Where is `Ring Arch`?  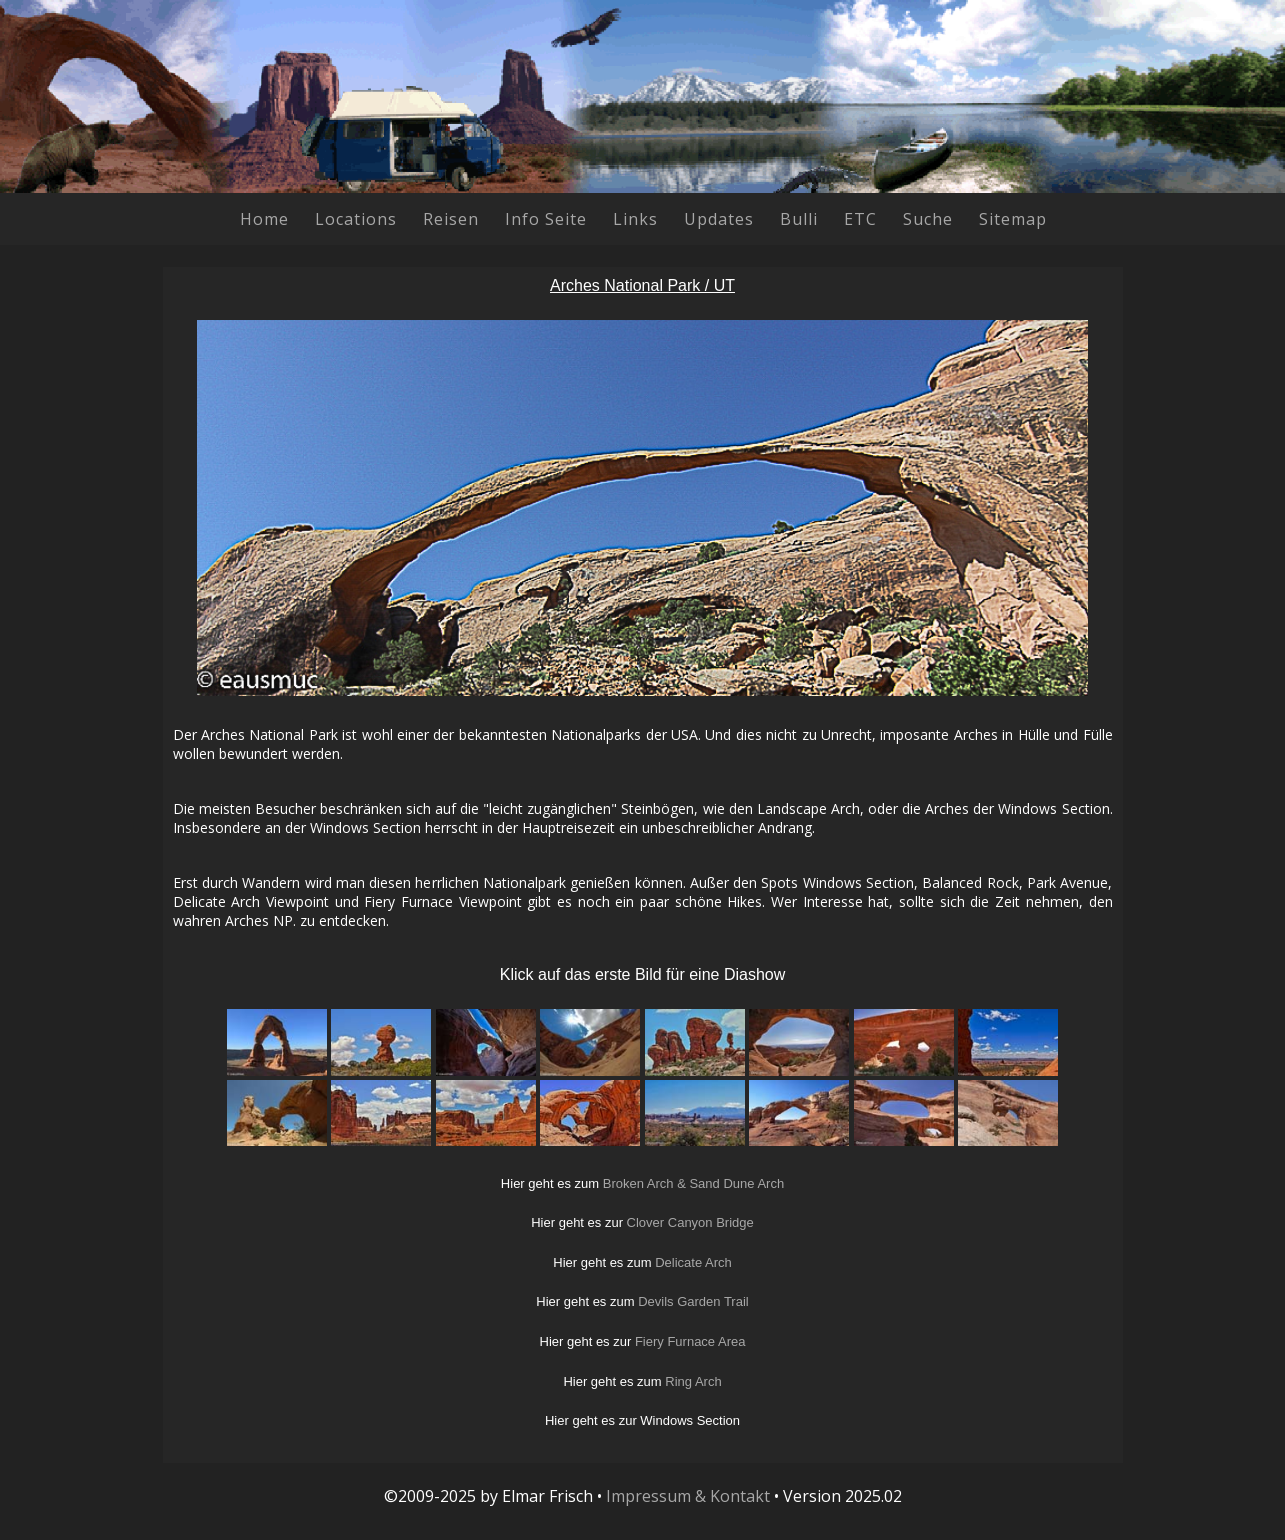
Ring Arch is located at coordinates (693, 1381).